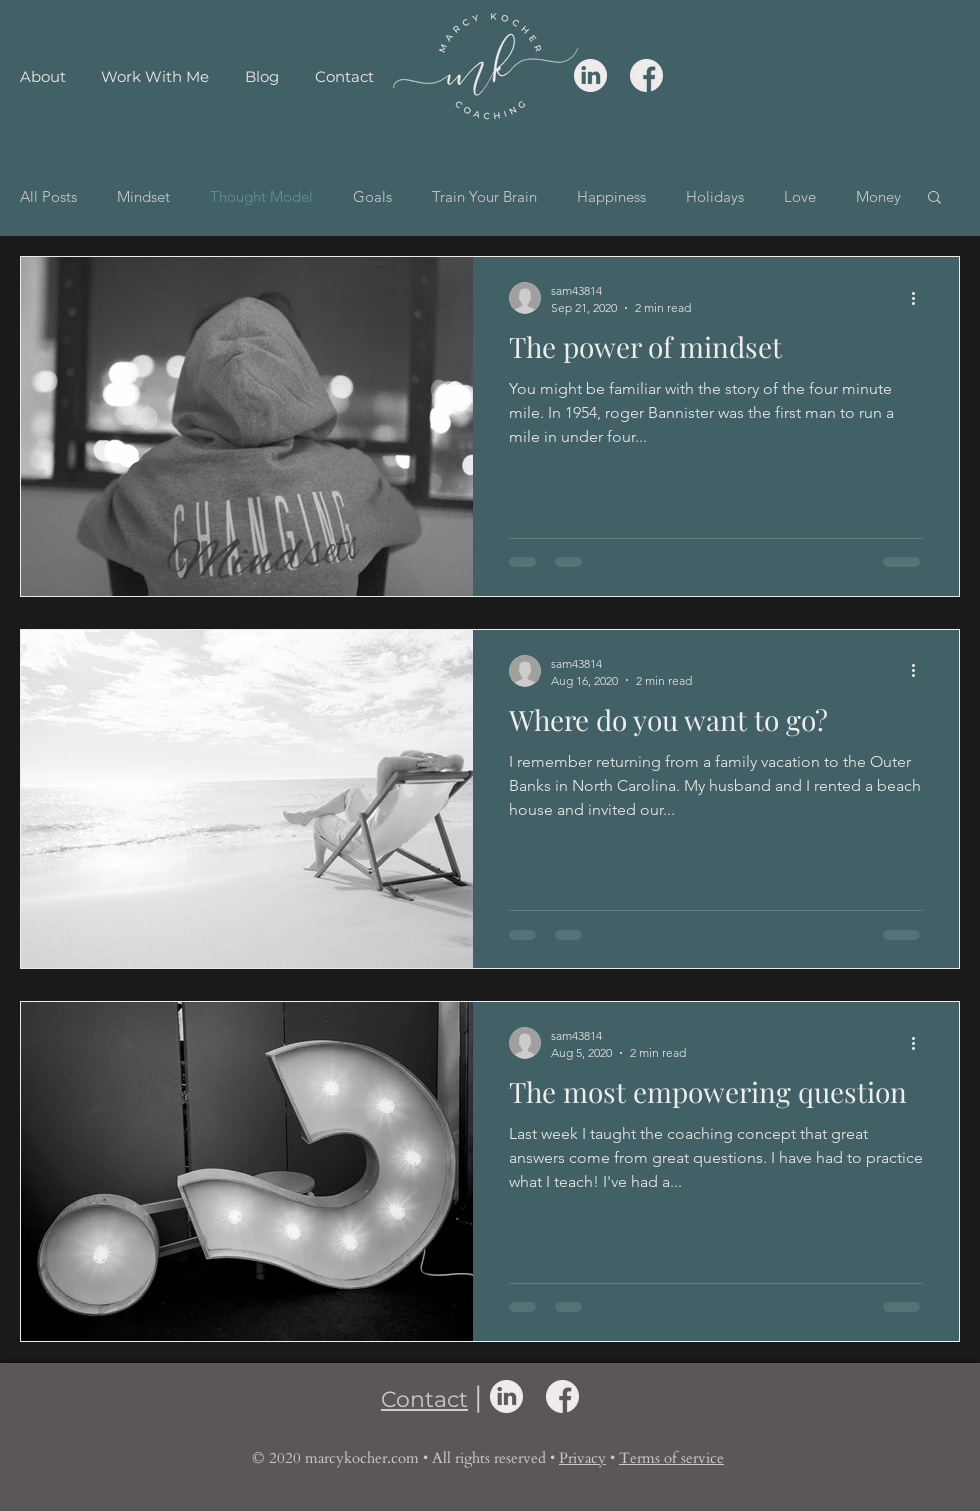 This screenshot has height=1511, width=980. Describe the element at coordinates (800, 196) in the screenshot. I see `Love` at that location.